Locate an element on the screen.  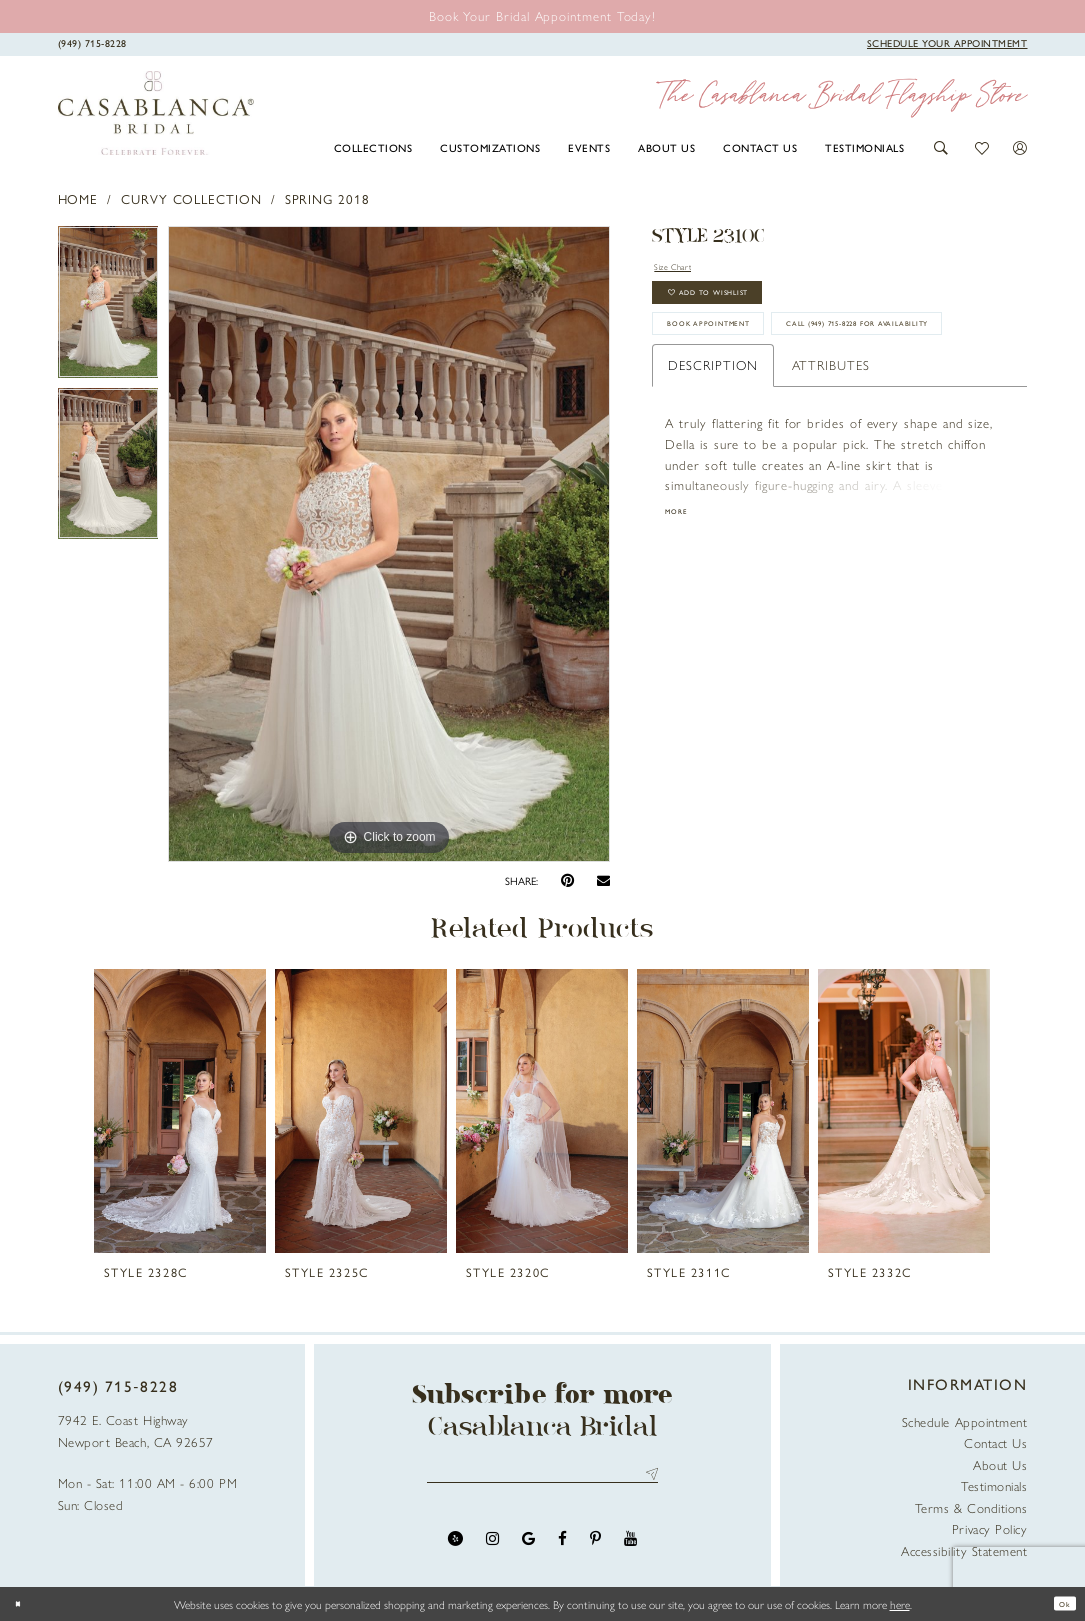
Attributes is located at coordinates (831, 450).